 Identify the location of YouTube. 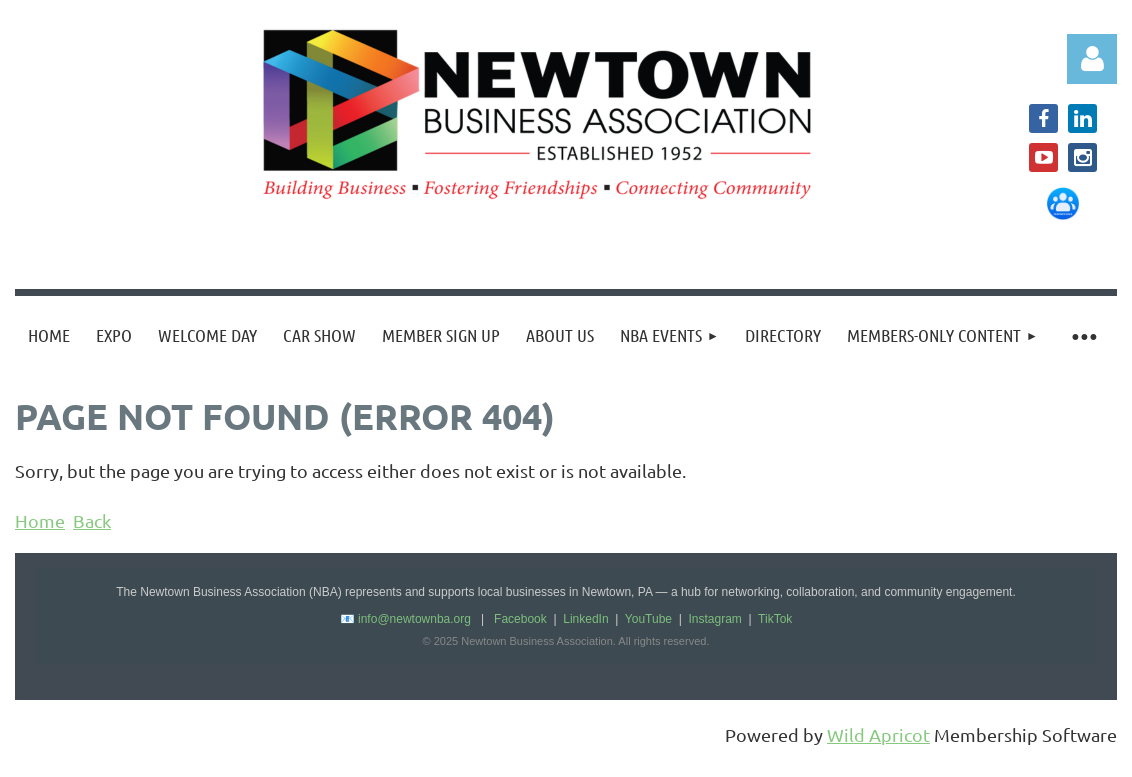
(648, 619).